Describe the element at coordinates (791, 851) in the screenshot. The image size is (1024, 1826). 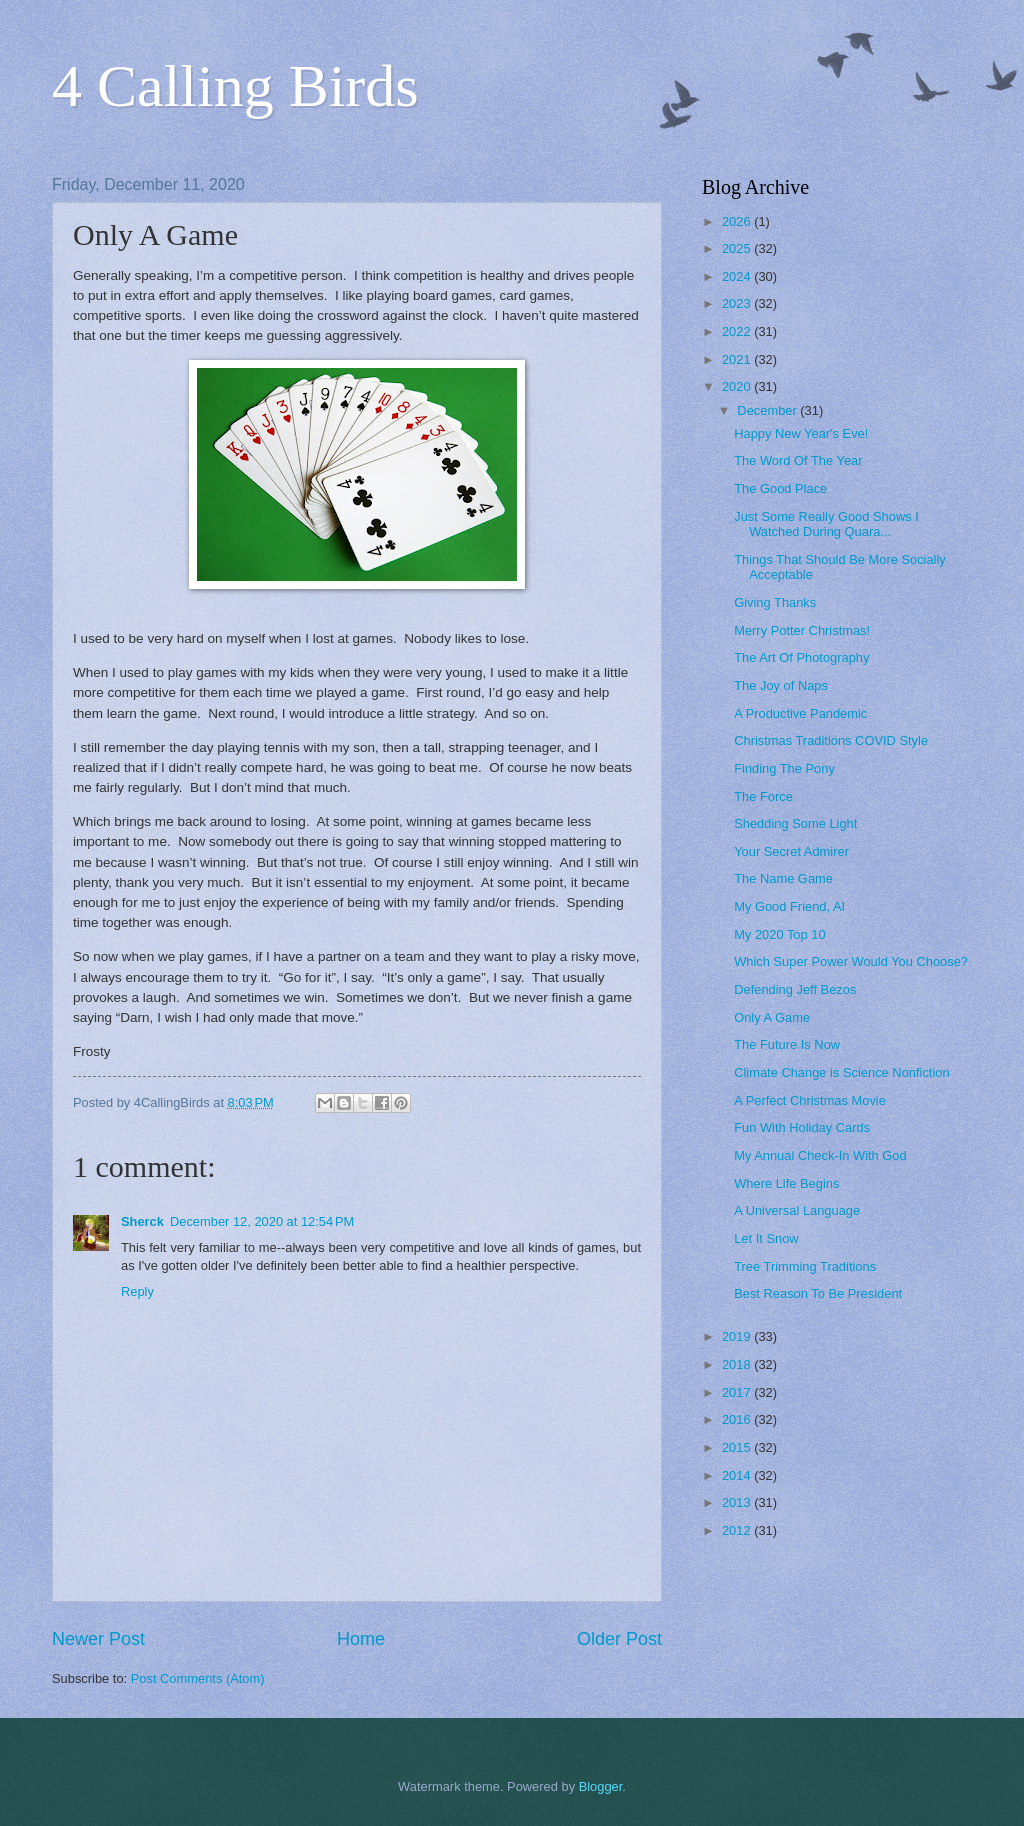
I see `Your Secret Admirer` at that location.